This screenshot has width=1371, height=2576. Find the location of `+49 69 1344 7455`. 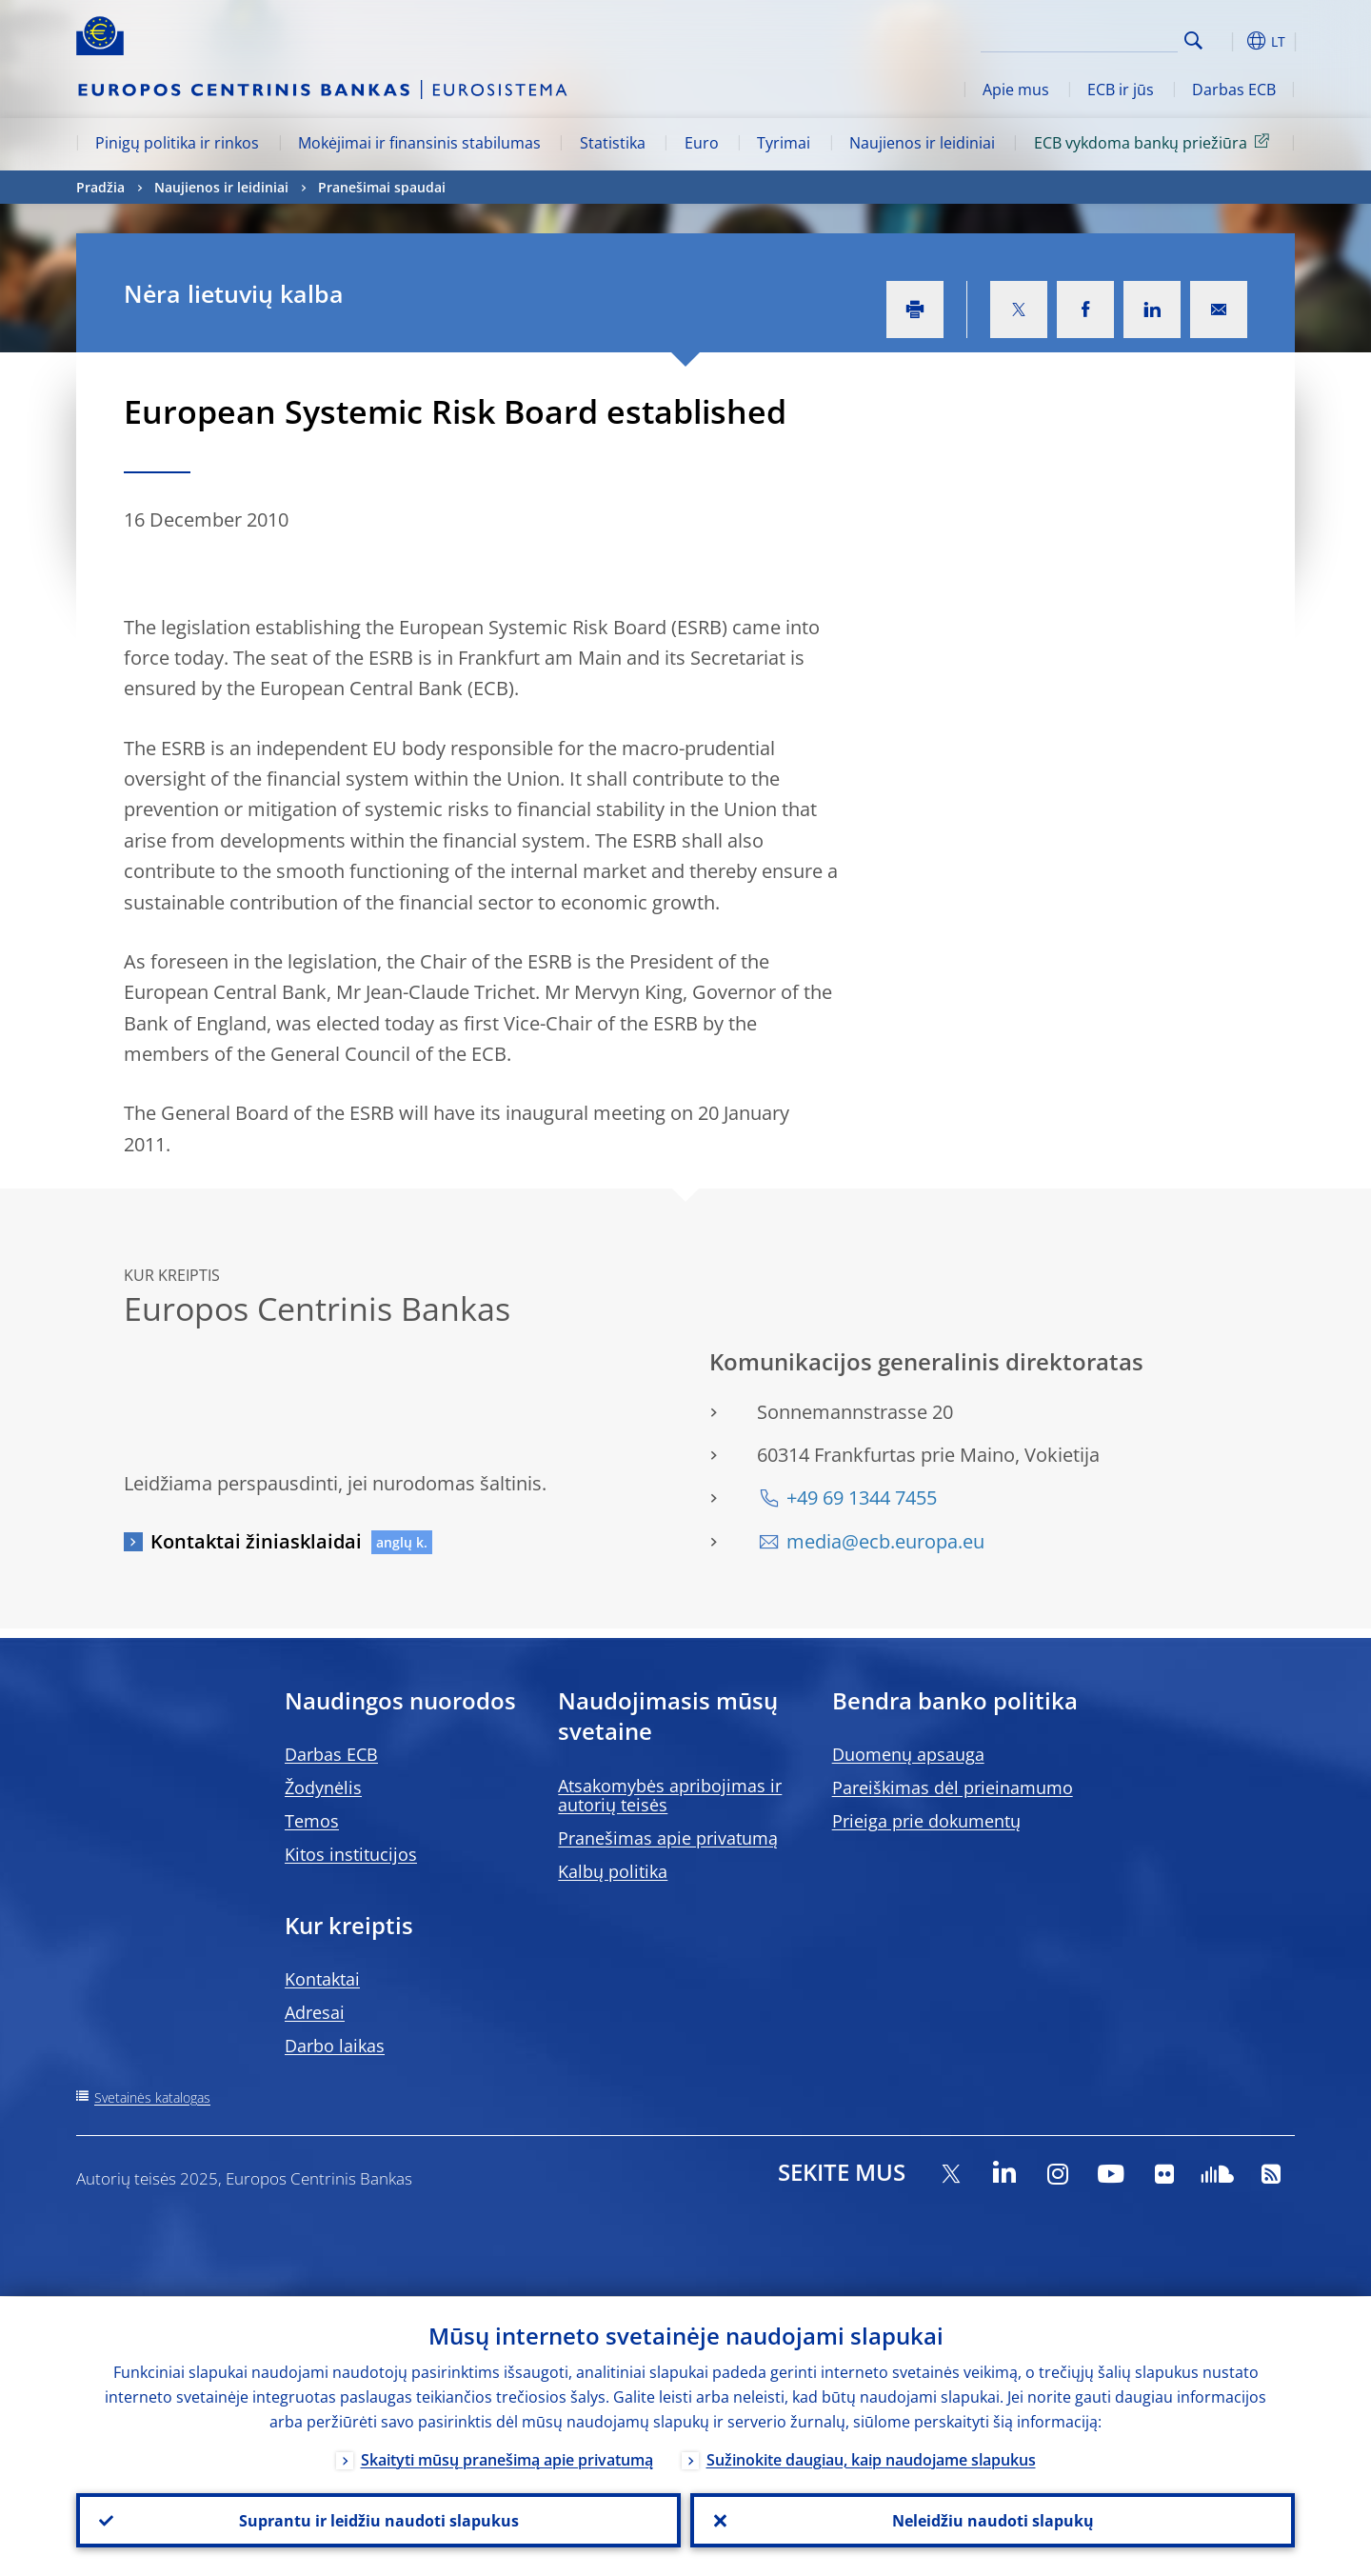

+49 69 1344 7455 is located at coordinates (861, 1497).